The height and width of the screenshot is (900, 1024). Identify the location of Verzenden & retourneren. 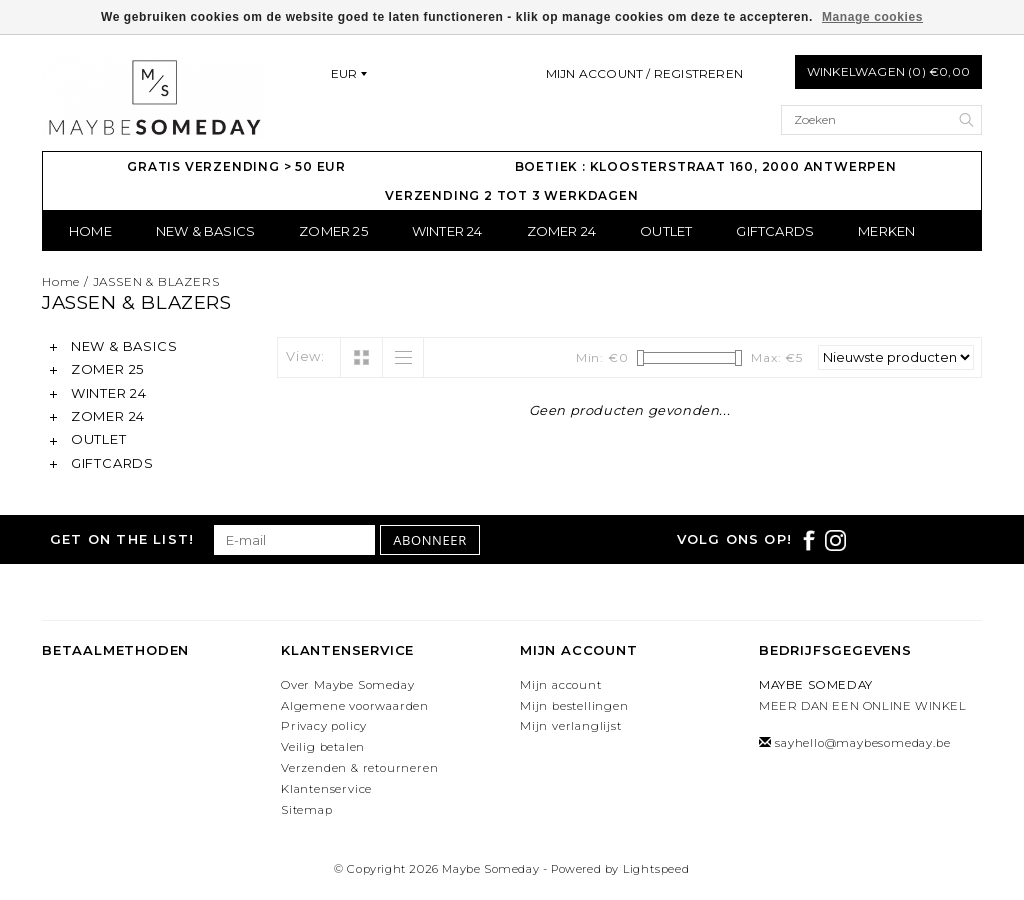
(359, 768).